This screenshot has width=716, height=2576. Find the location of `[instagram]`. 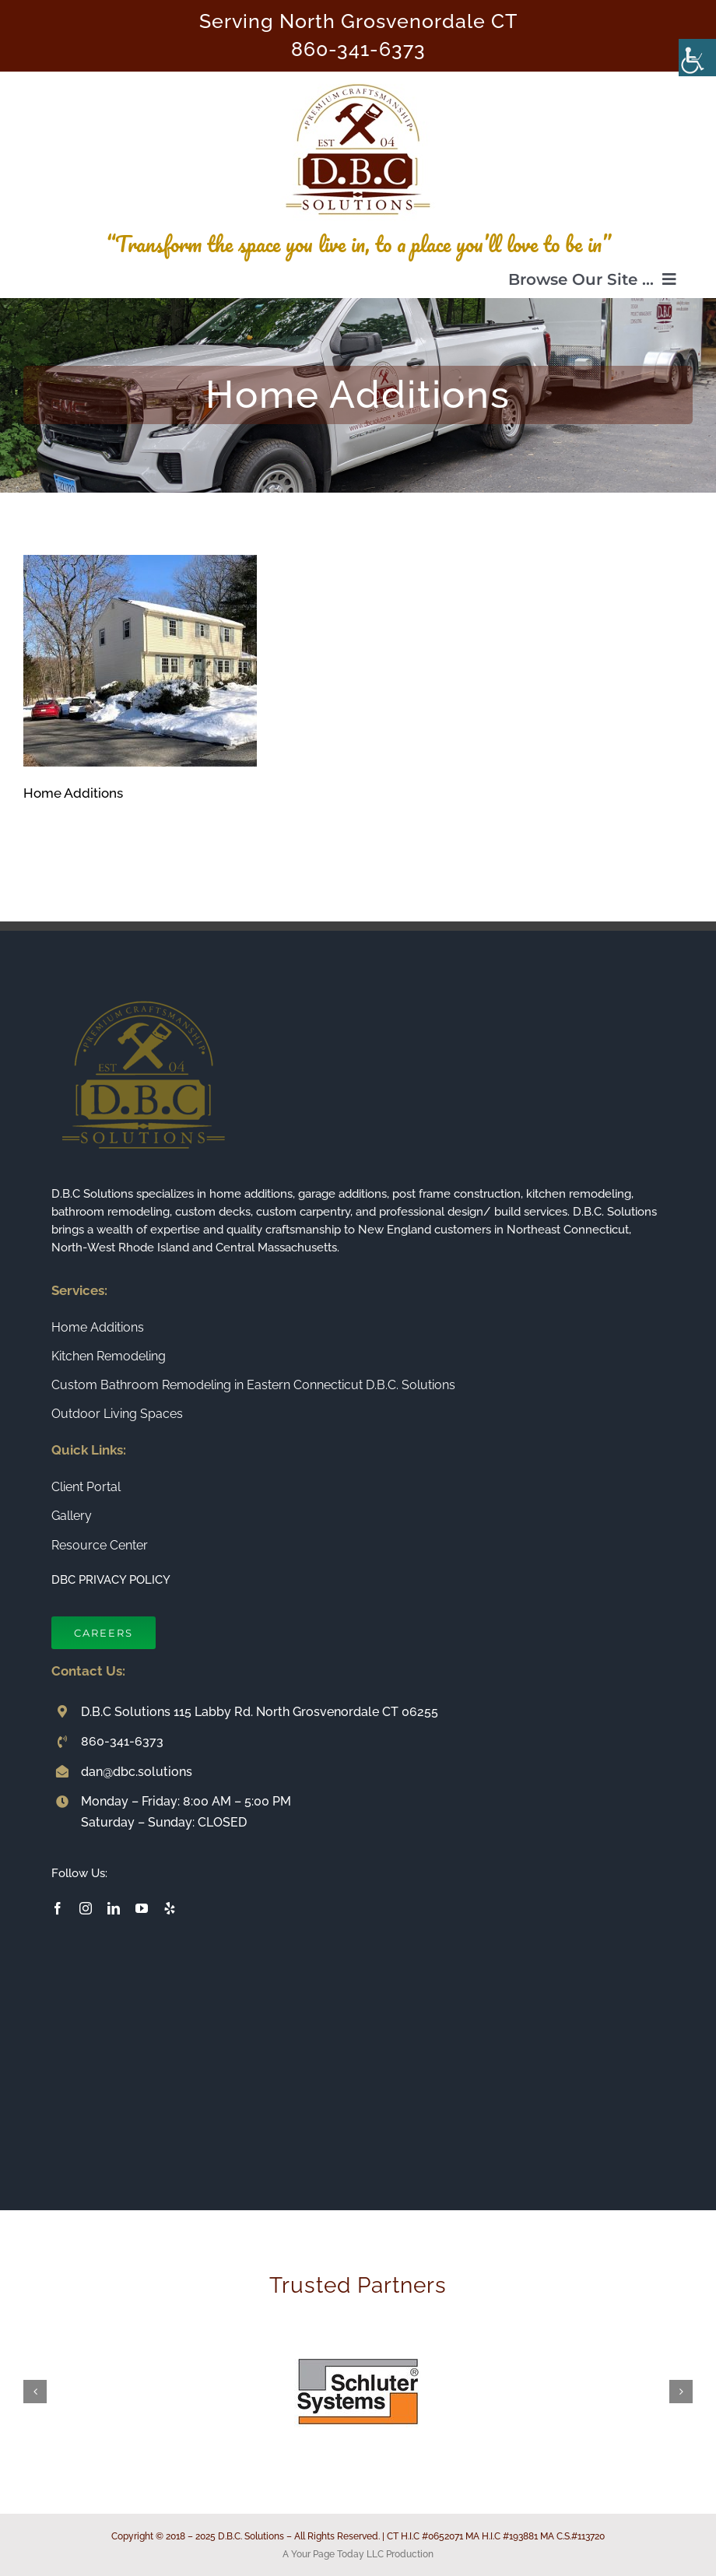

[instagram] is located at coordinates (85, 1908).